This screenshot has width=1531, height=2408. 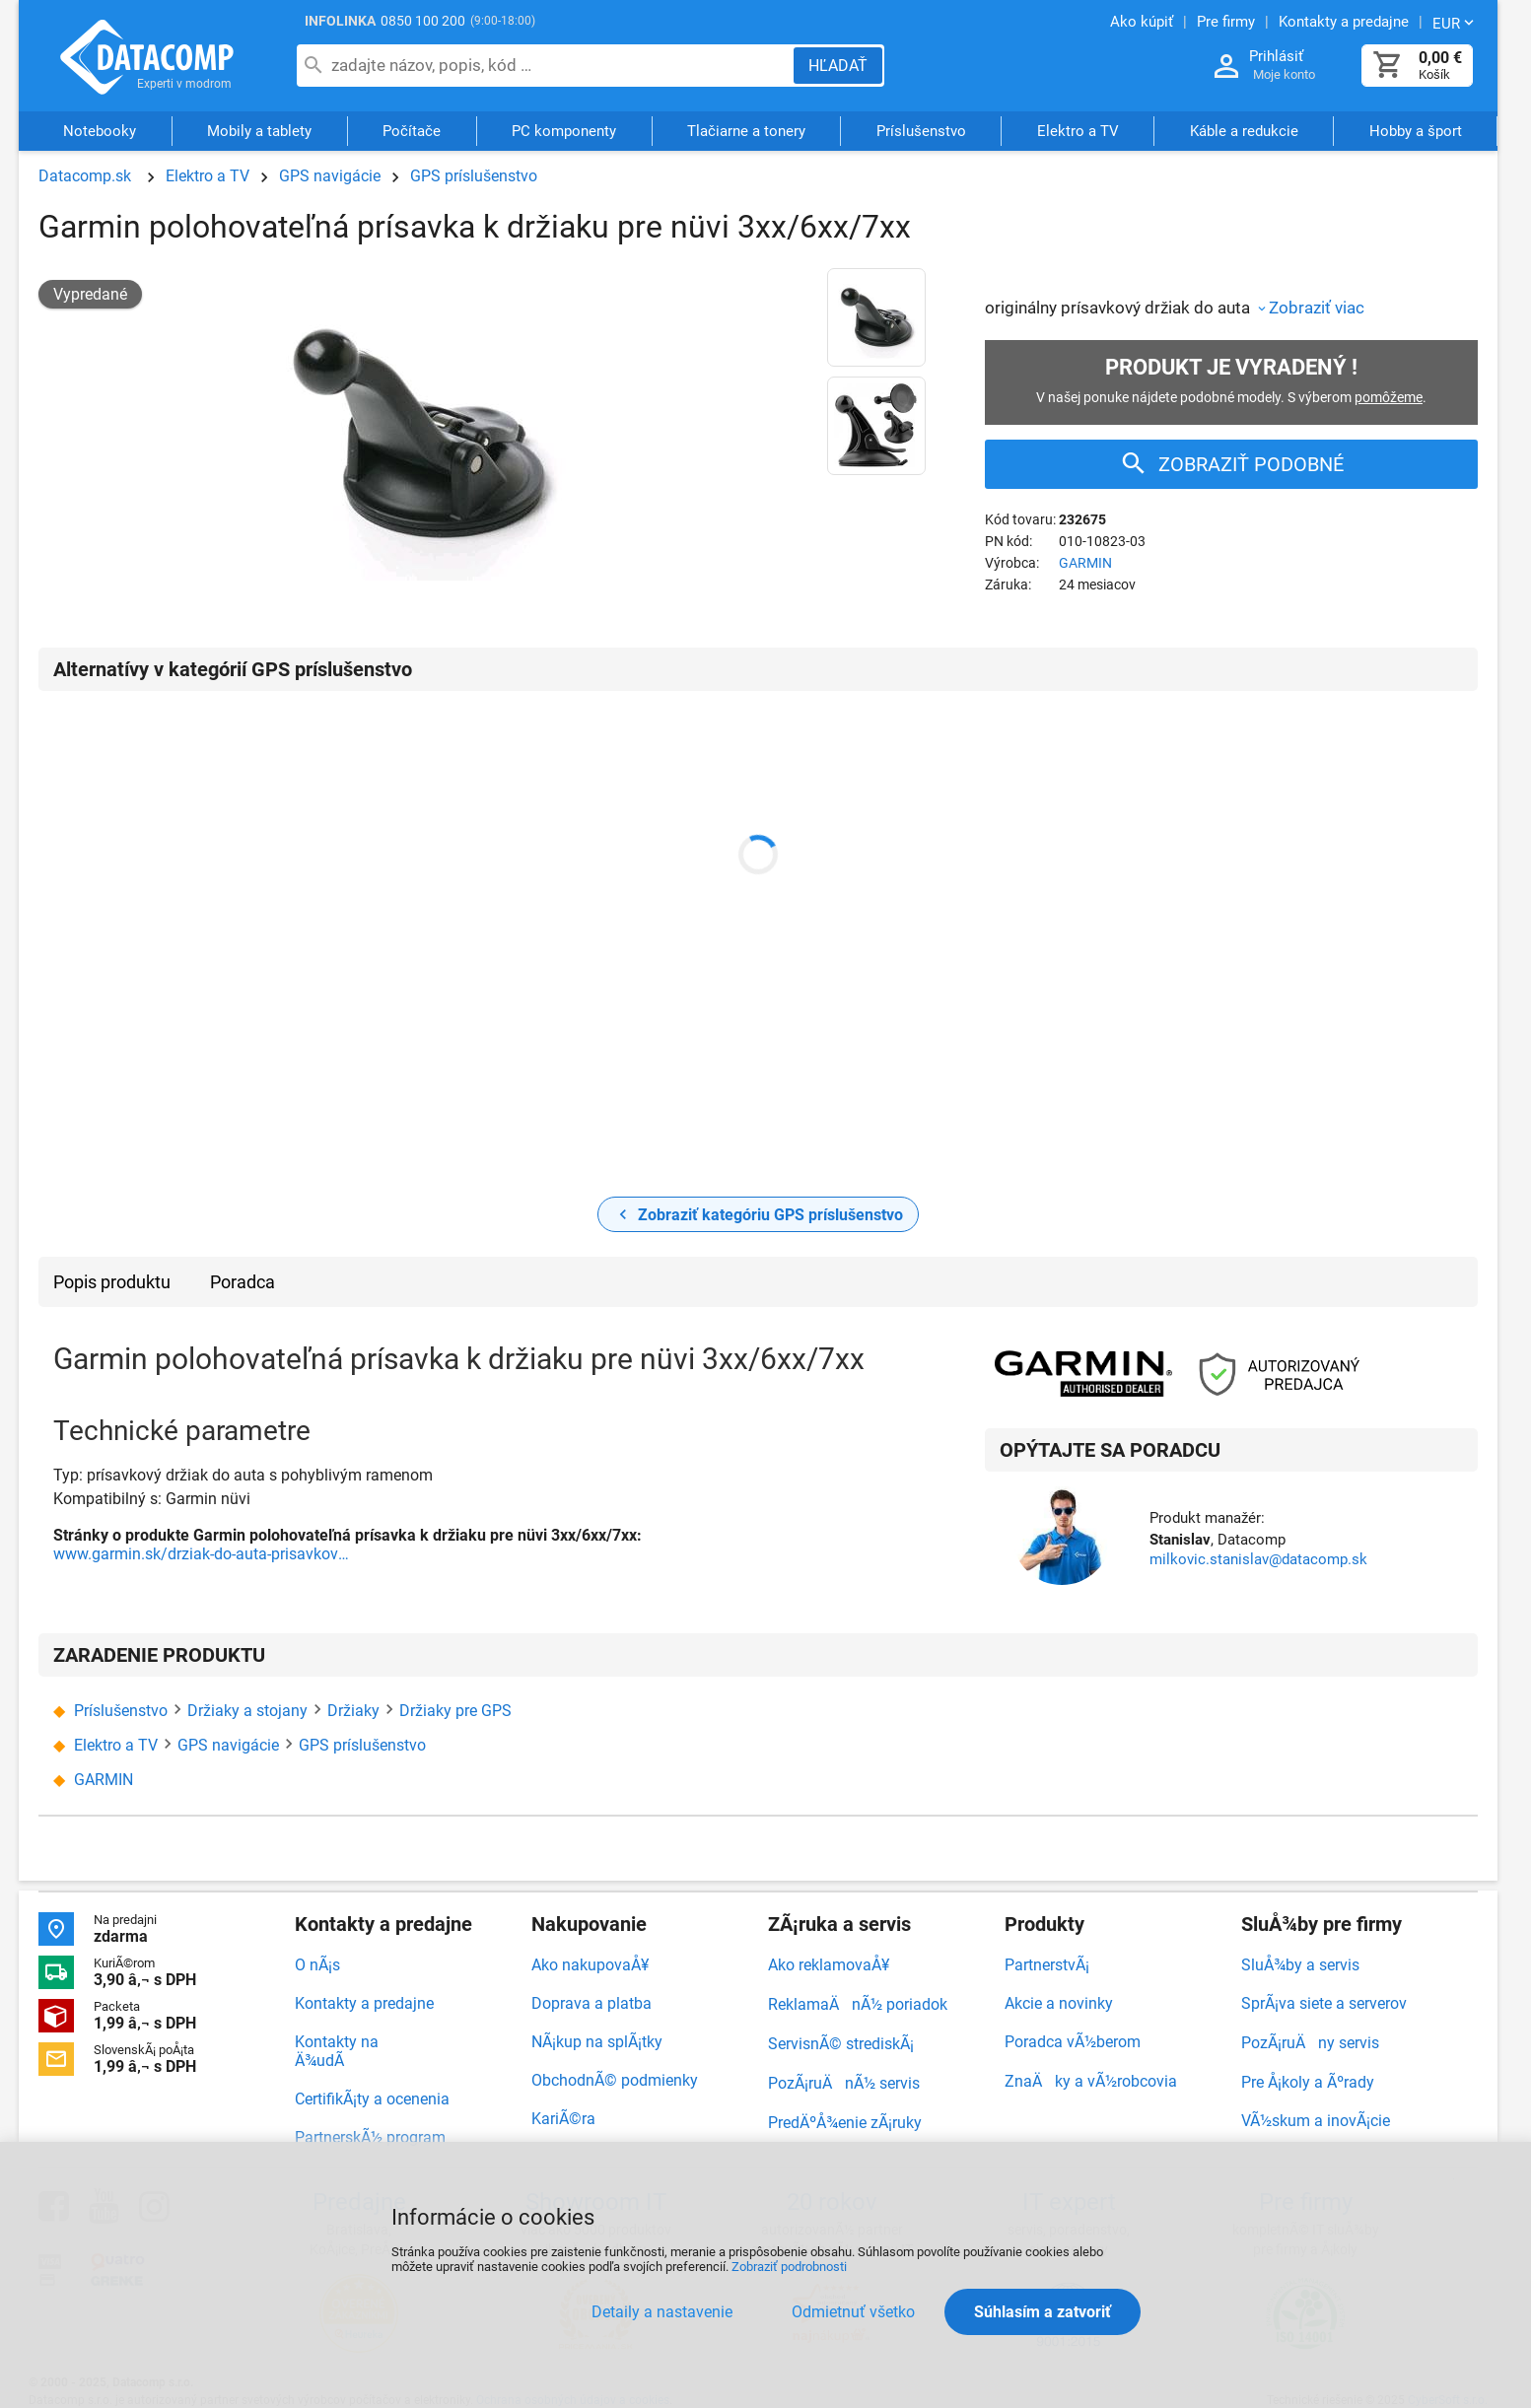 What do you see at coordinates (857, 2004) in the screenshot?
I see `ReklamaÄnÃ½ poriadok` at bounding box center [857, 2004].